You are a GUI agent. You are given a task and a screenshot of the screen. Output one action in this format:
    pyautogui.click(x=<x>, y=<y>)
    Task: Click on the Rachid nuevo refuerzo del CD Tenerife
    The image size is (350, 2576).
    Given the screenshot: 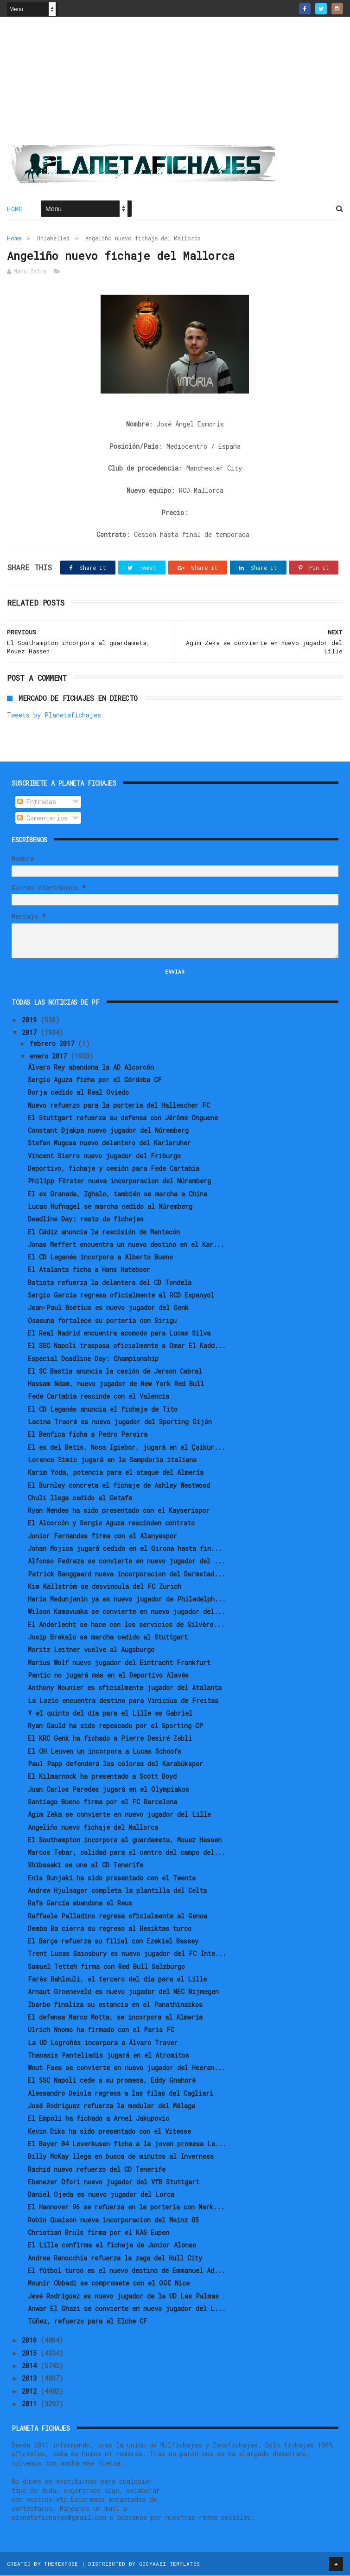 What is the action you would take?
    pyautogui.click(x=96, y=2169)
    